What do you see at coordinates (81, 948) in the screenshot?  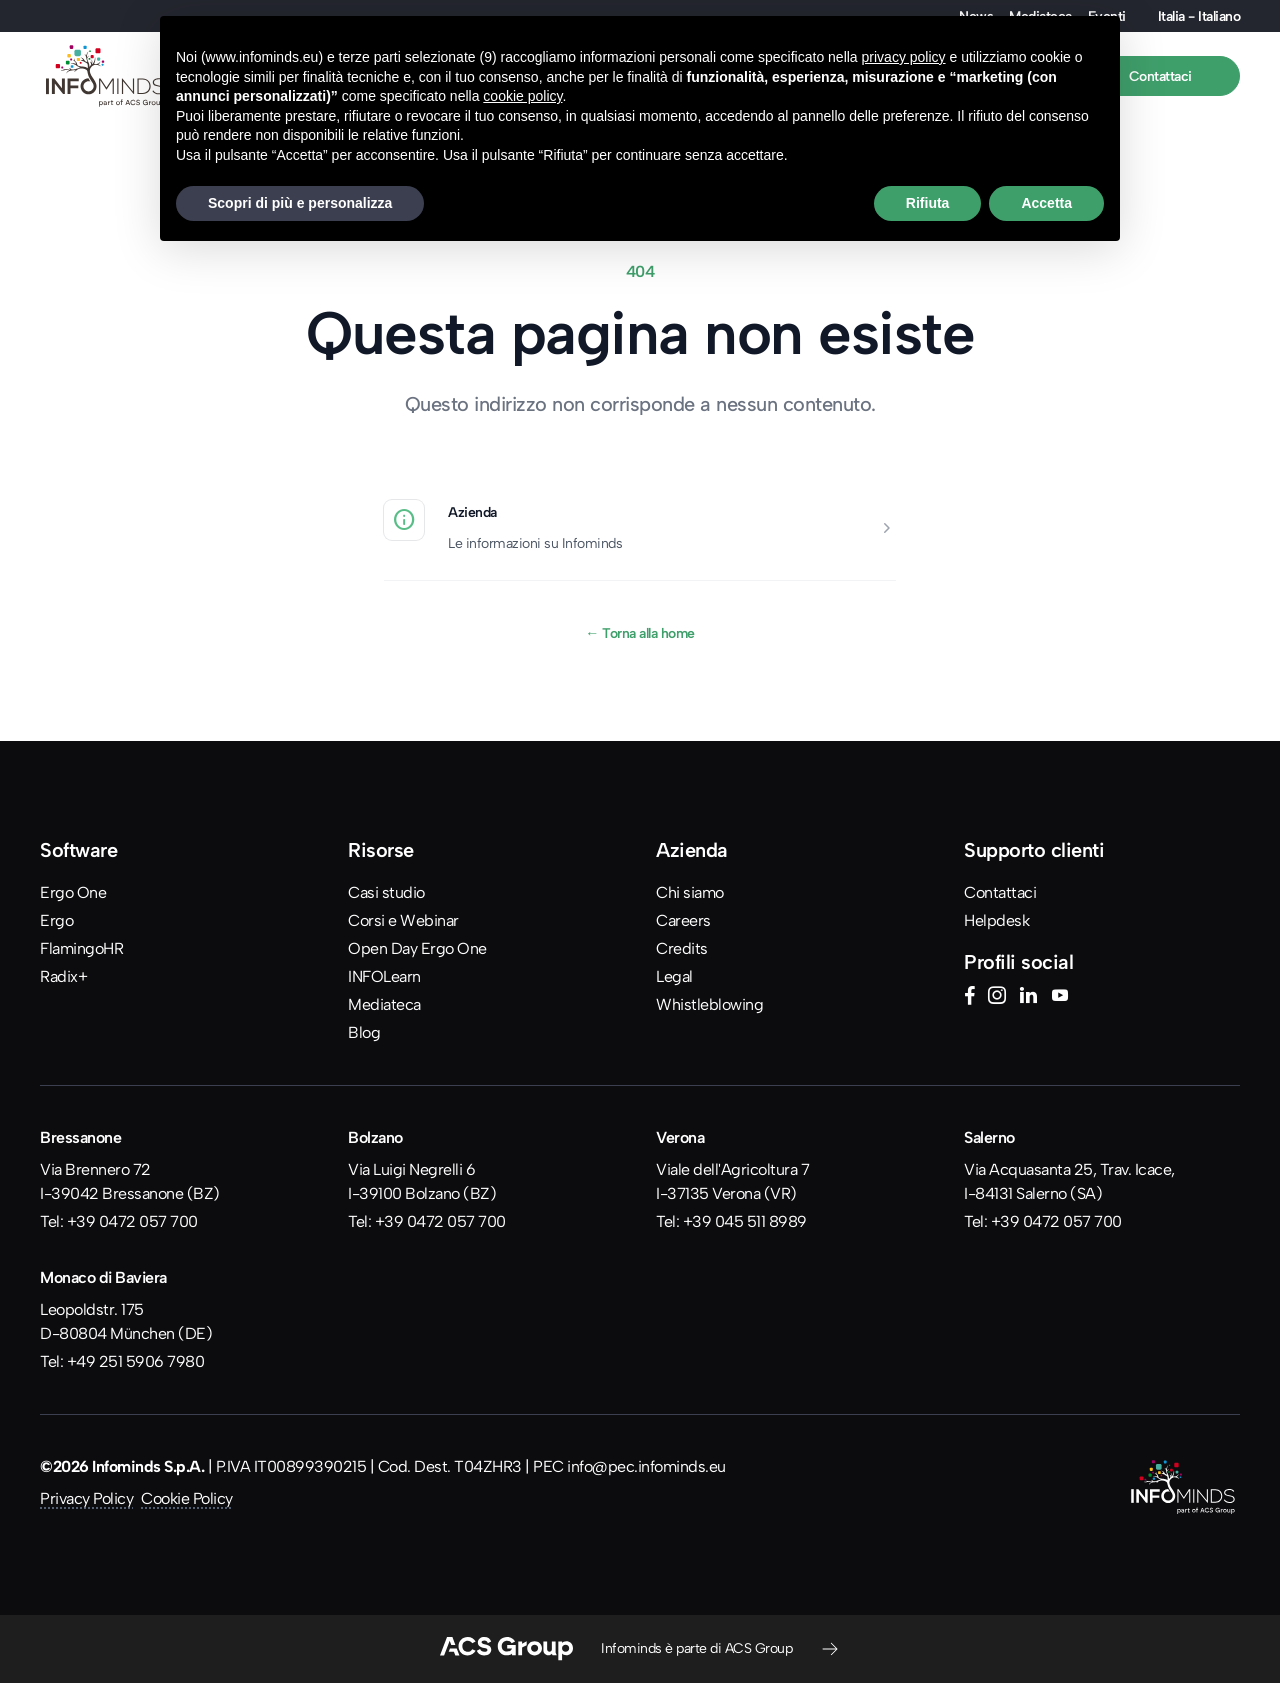 I see `FlamingoHR` at bounding box center [81, 948].